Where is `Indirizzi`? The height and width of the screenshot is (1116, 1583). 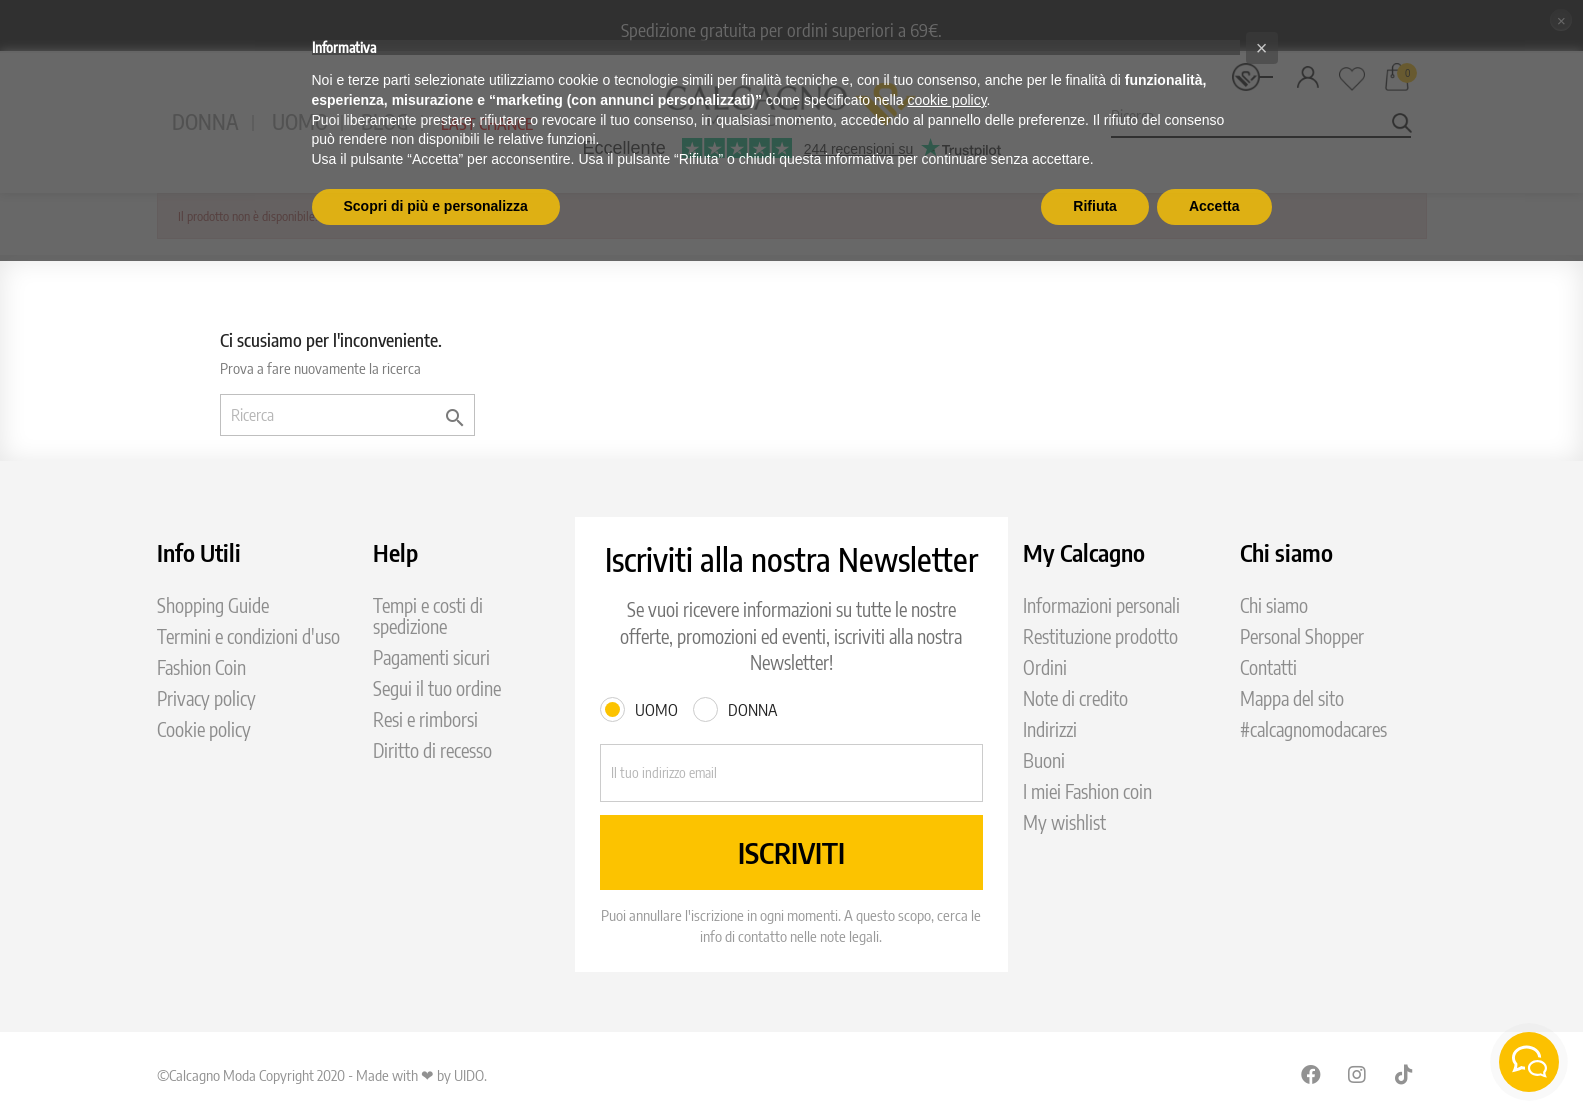 Indirizzi is located at coordinates (1050, 729).